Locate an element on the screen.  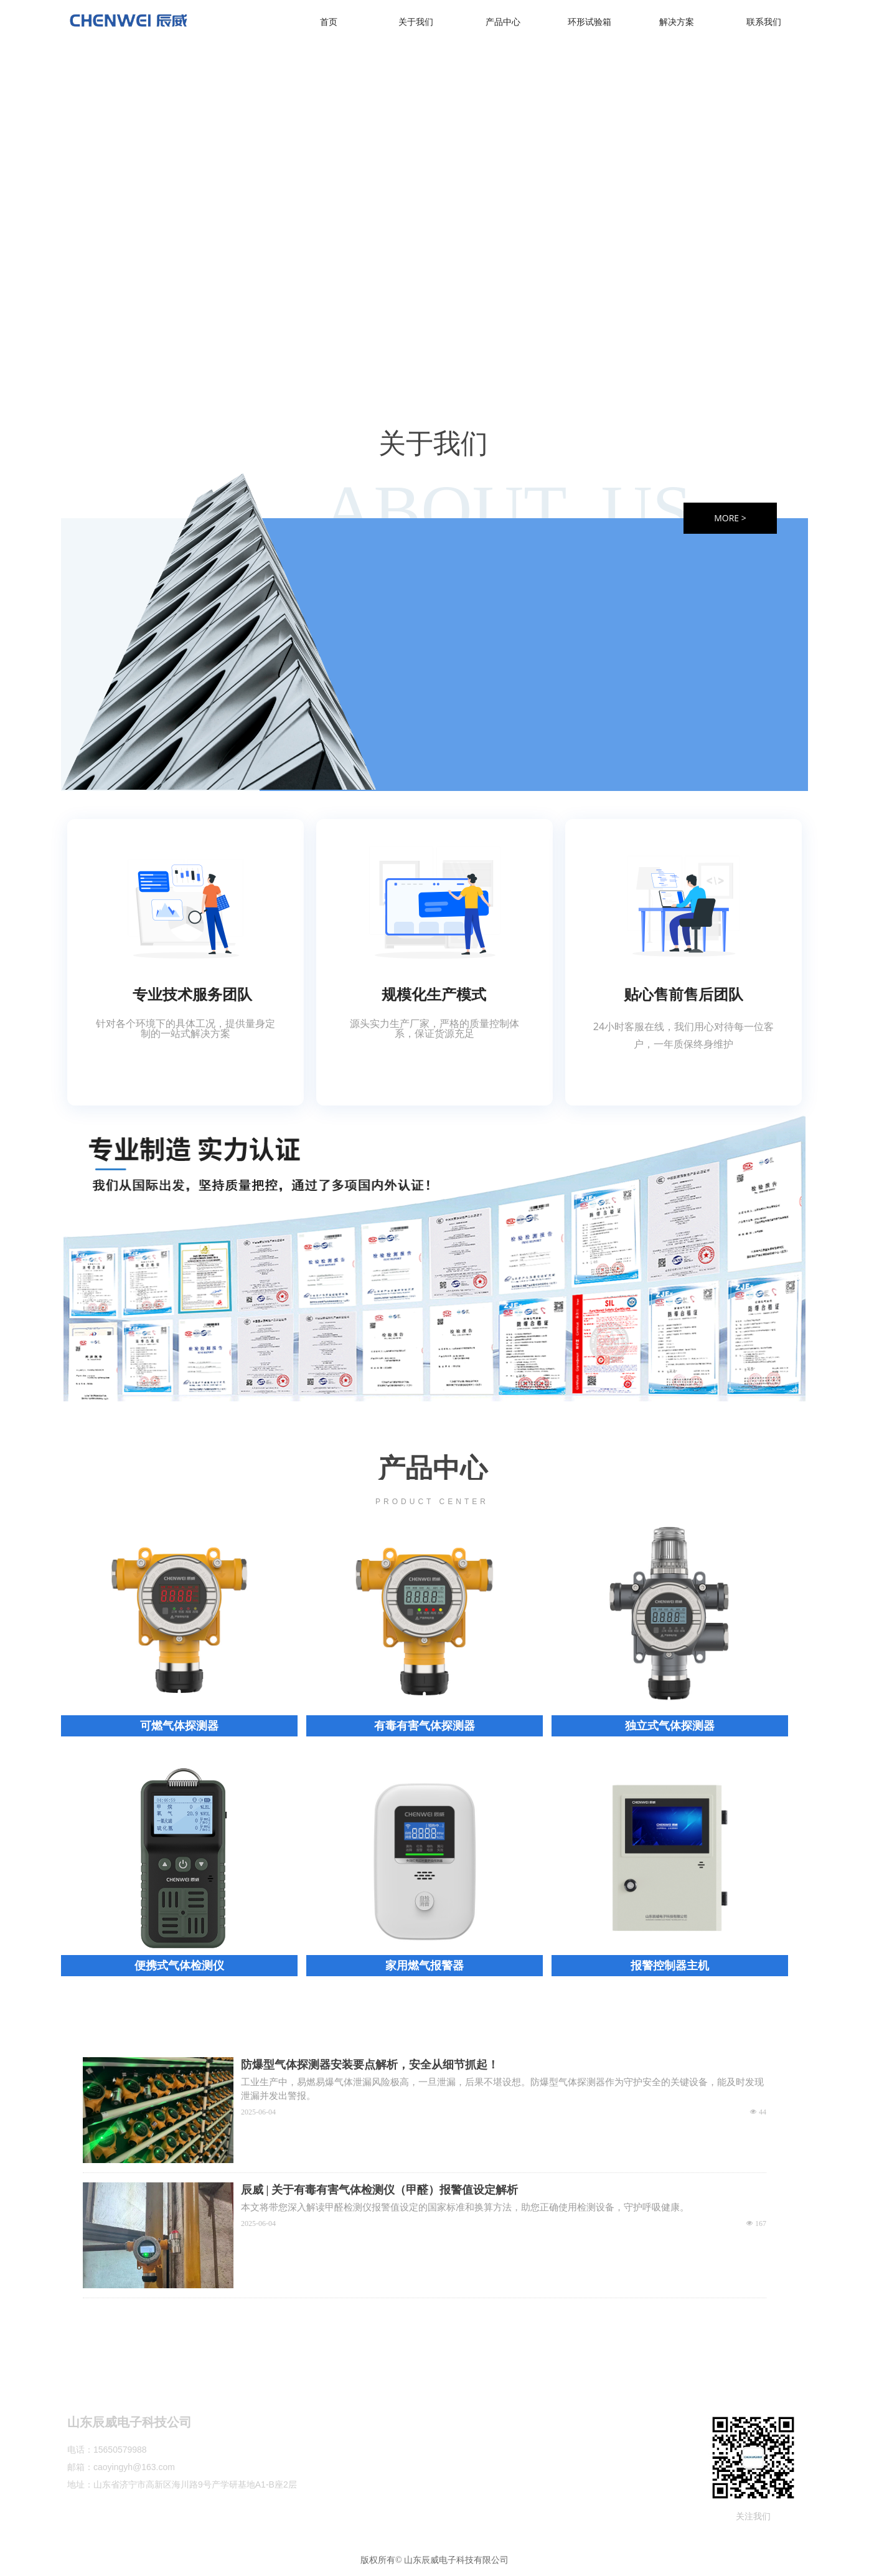
防爆型气体探测器安装要点解析，安全从细节抓起！ is located at coordinates (370, 2064).